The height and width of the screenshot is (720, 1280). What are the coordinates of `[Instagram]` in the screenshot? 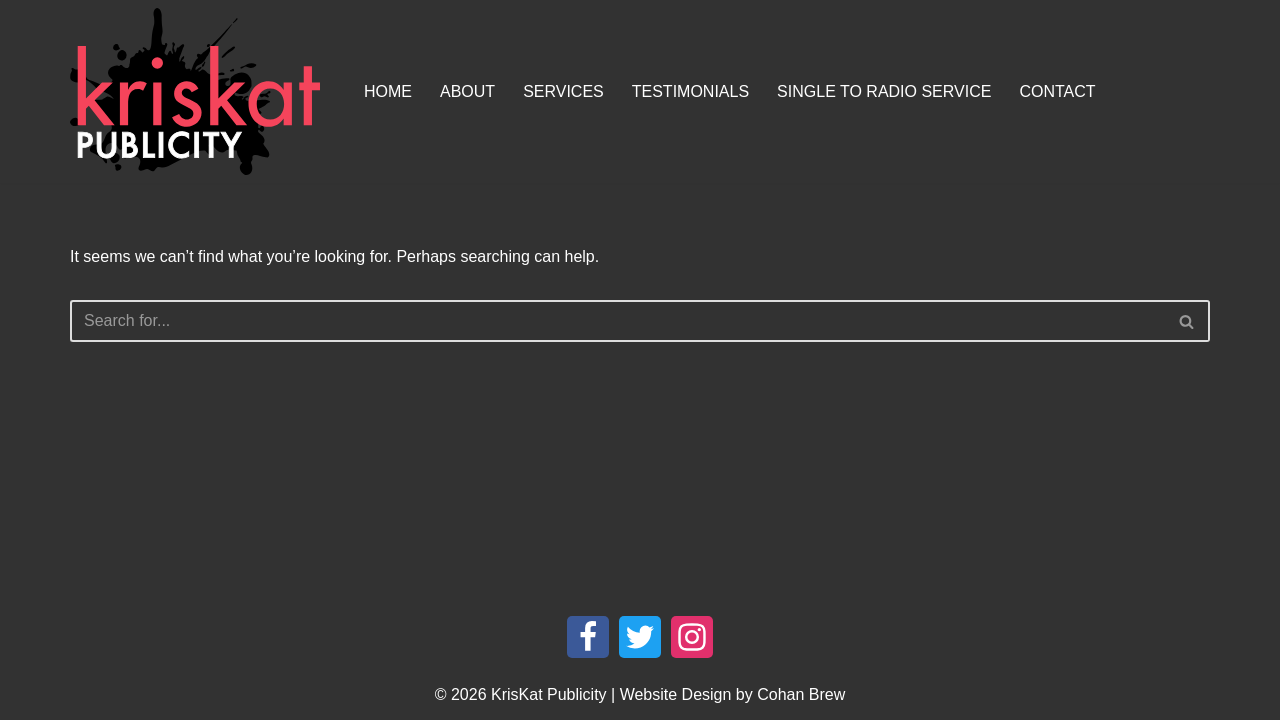 It's located at (692, 637).